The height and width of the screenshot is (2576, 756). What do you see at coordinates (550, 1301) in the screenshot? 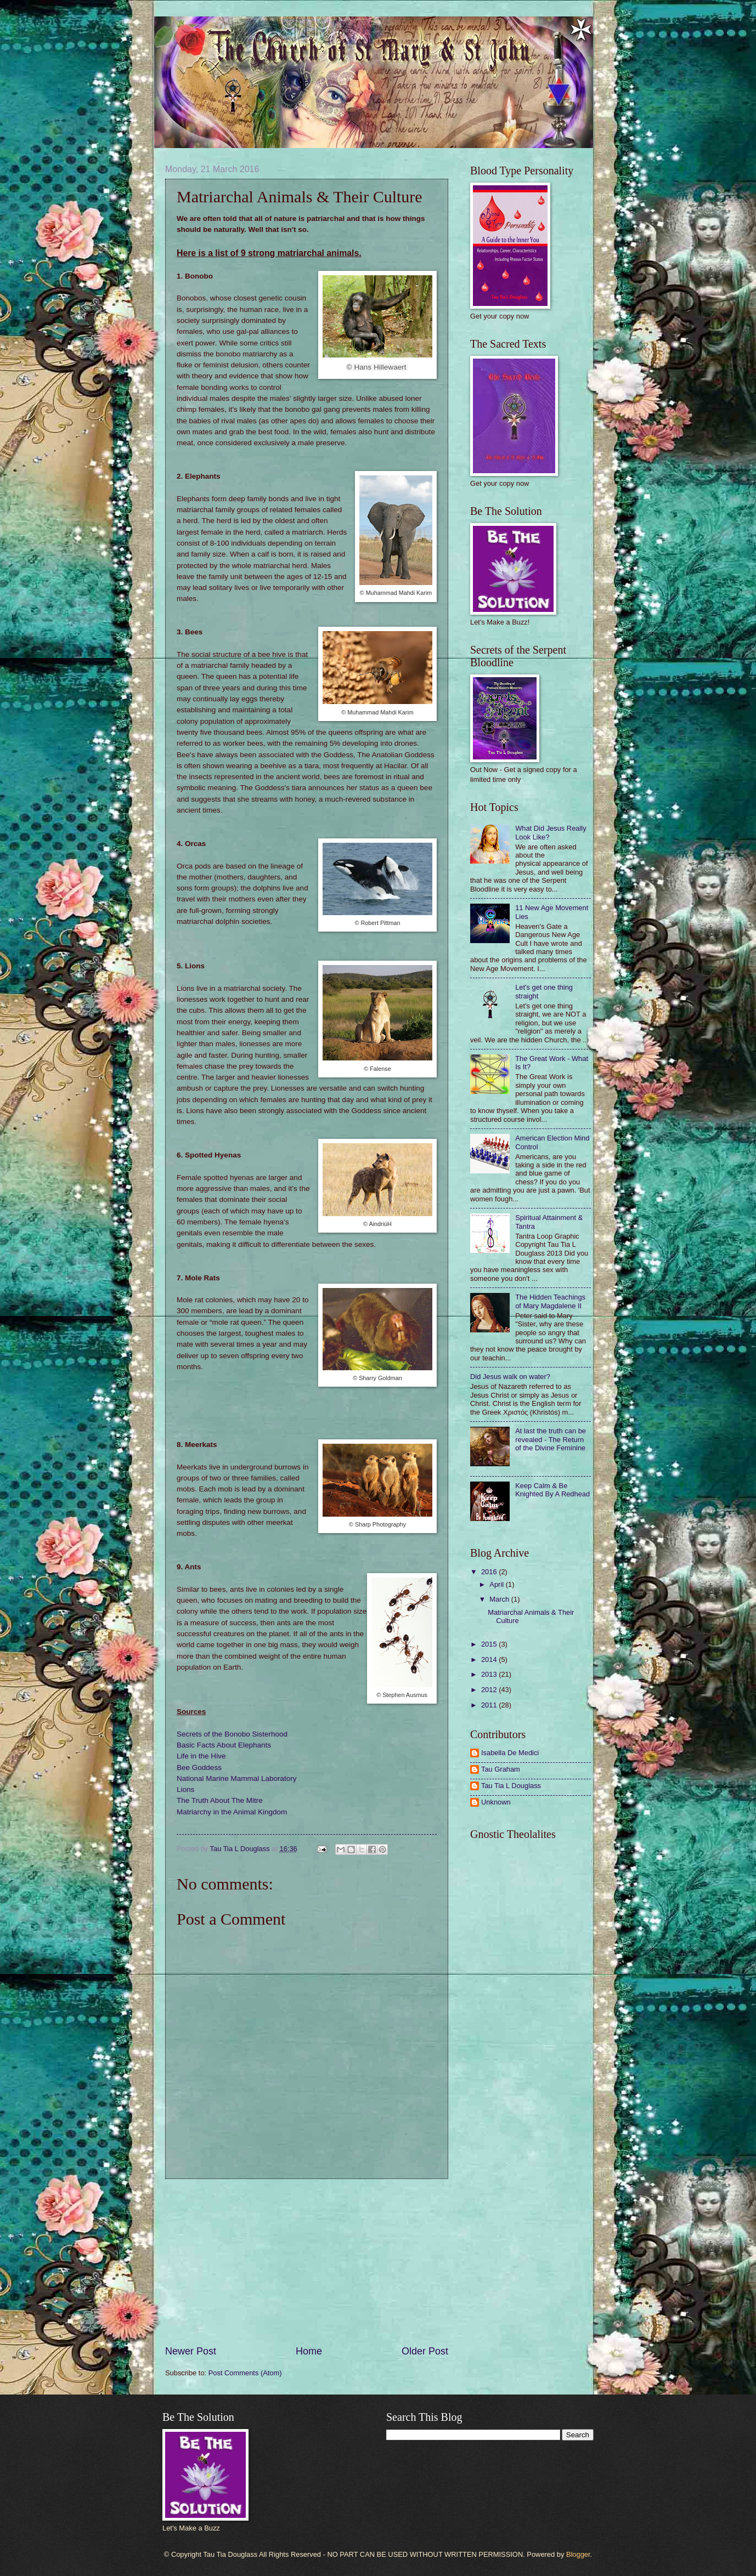
I see `The Hidden Teachings of Mary Magdalene II` at bounding box center [550, 1301].